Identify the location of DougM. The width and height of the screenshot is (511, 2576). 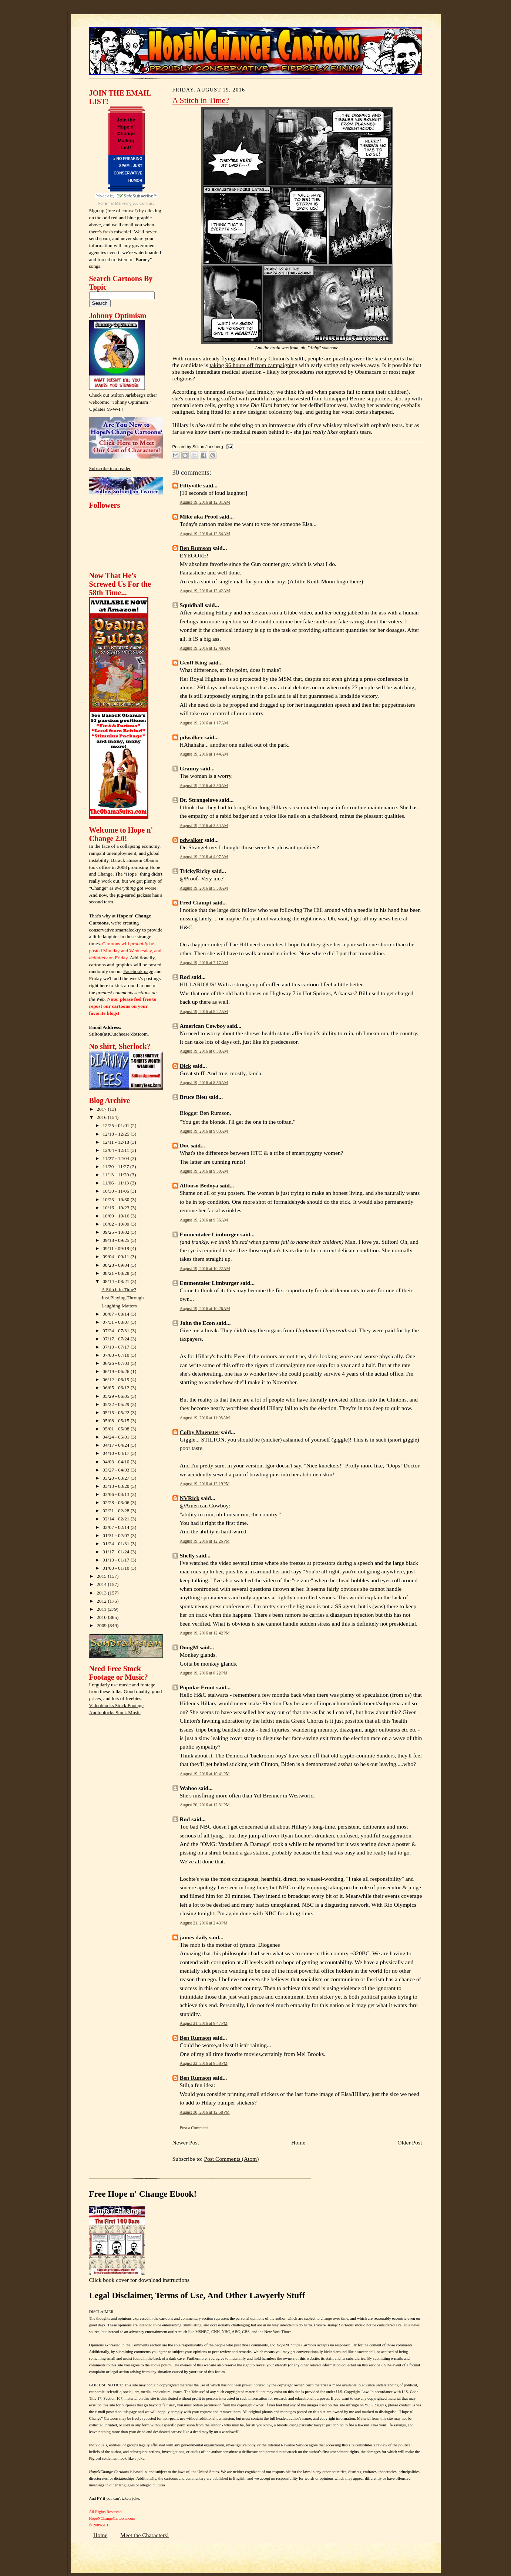
(189, 1647).